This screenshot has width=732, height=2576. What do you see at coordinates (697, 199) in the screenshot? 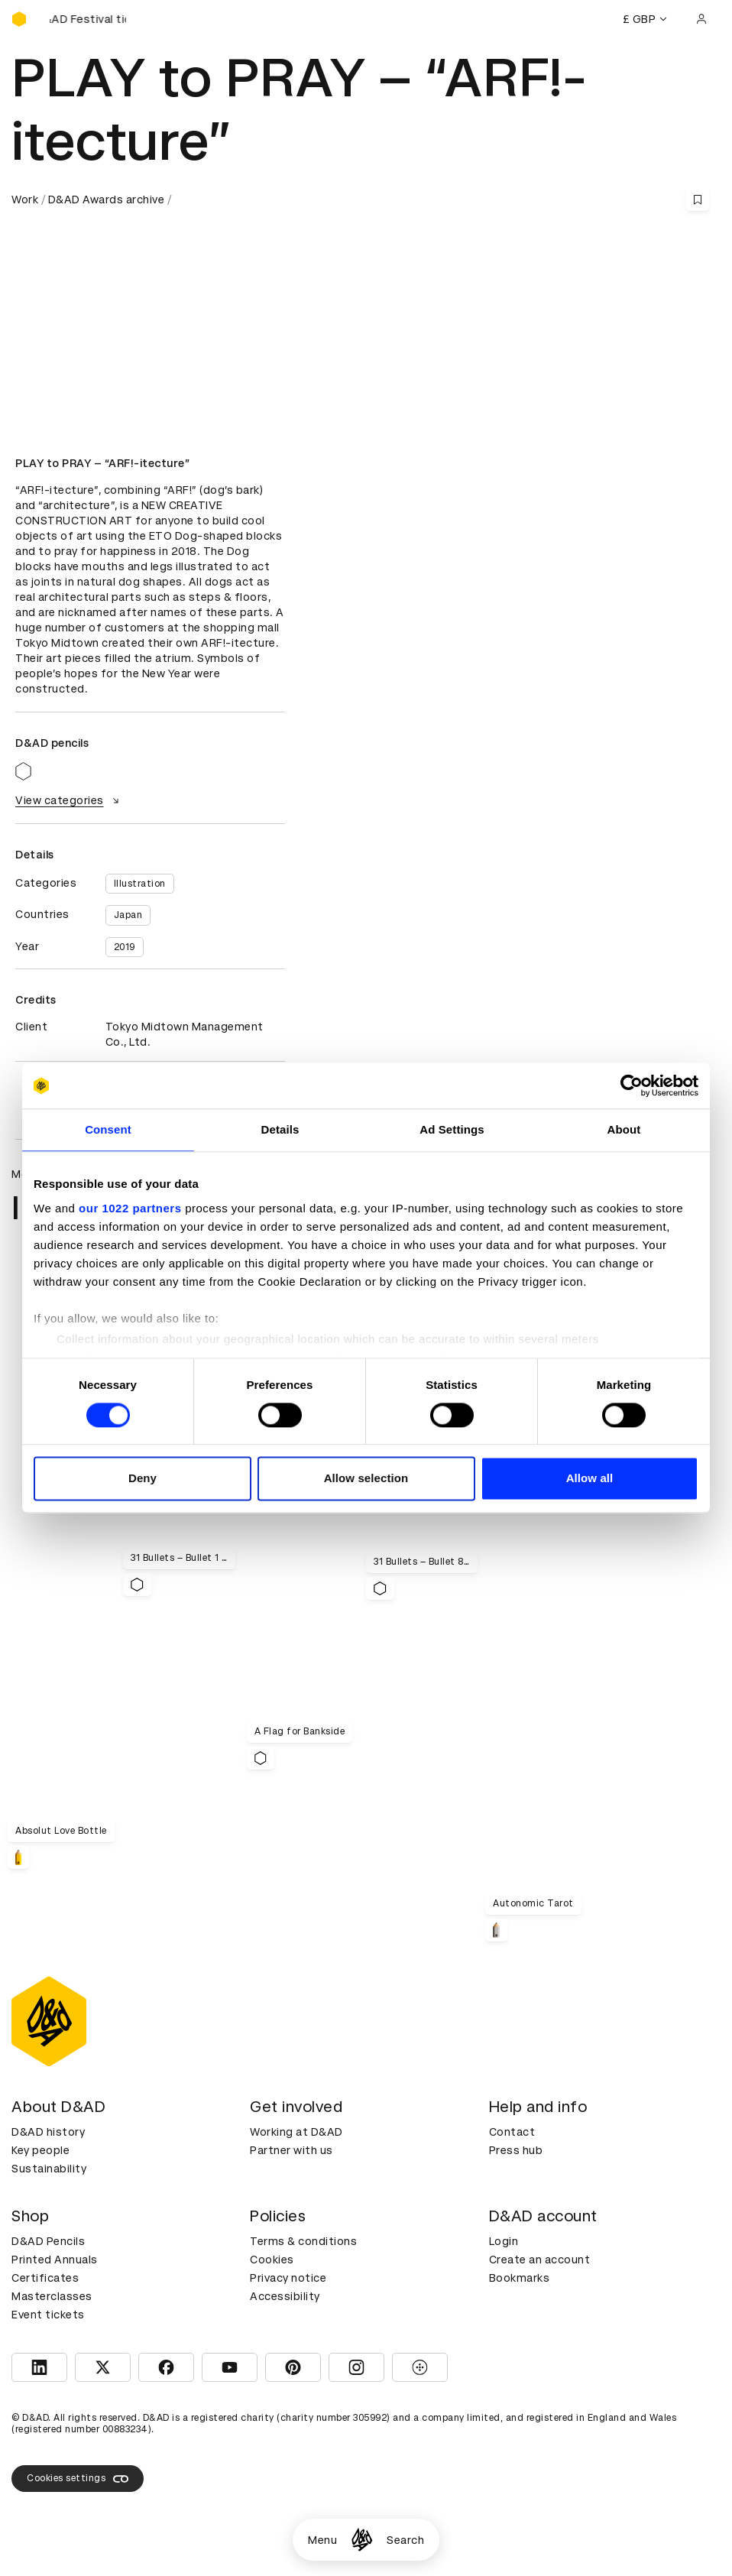
I see `[Save this content to bookmarks]` at bounding box center [697, 199].